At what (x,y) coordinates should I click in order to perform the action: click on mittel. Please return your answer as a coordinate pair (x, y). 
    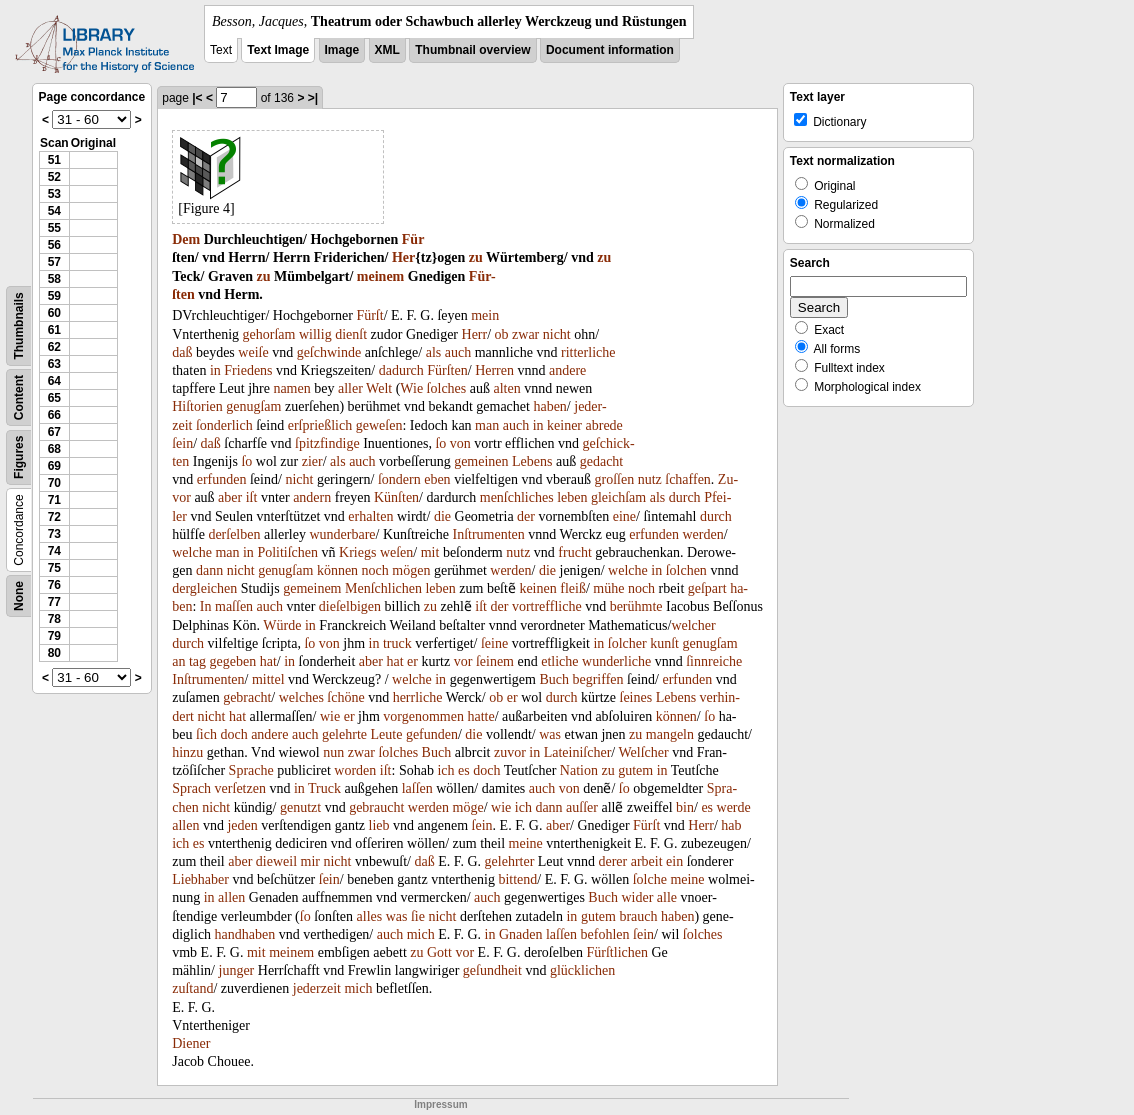
    Looking at the image, I should click on (268, 679).